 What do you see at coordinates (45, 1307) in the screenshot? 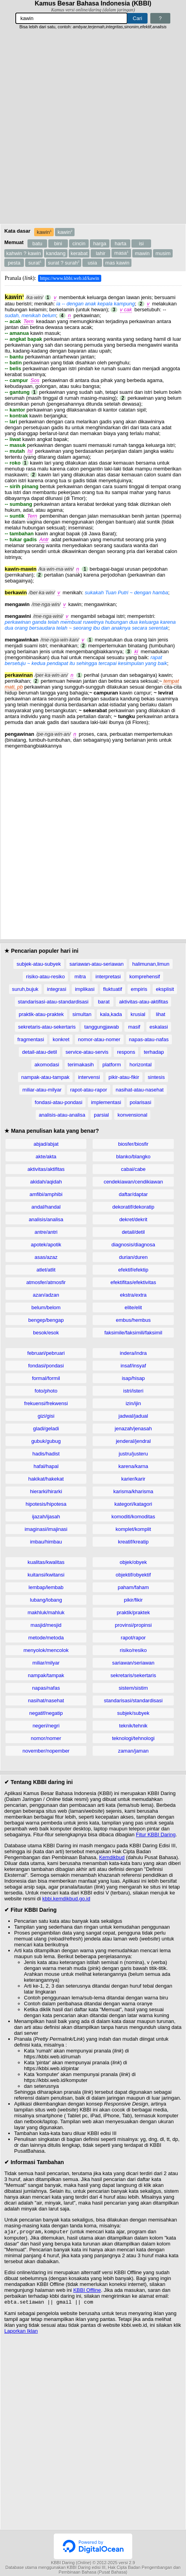
I see `belum/belom` at bounding box center [45, 1307].